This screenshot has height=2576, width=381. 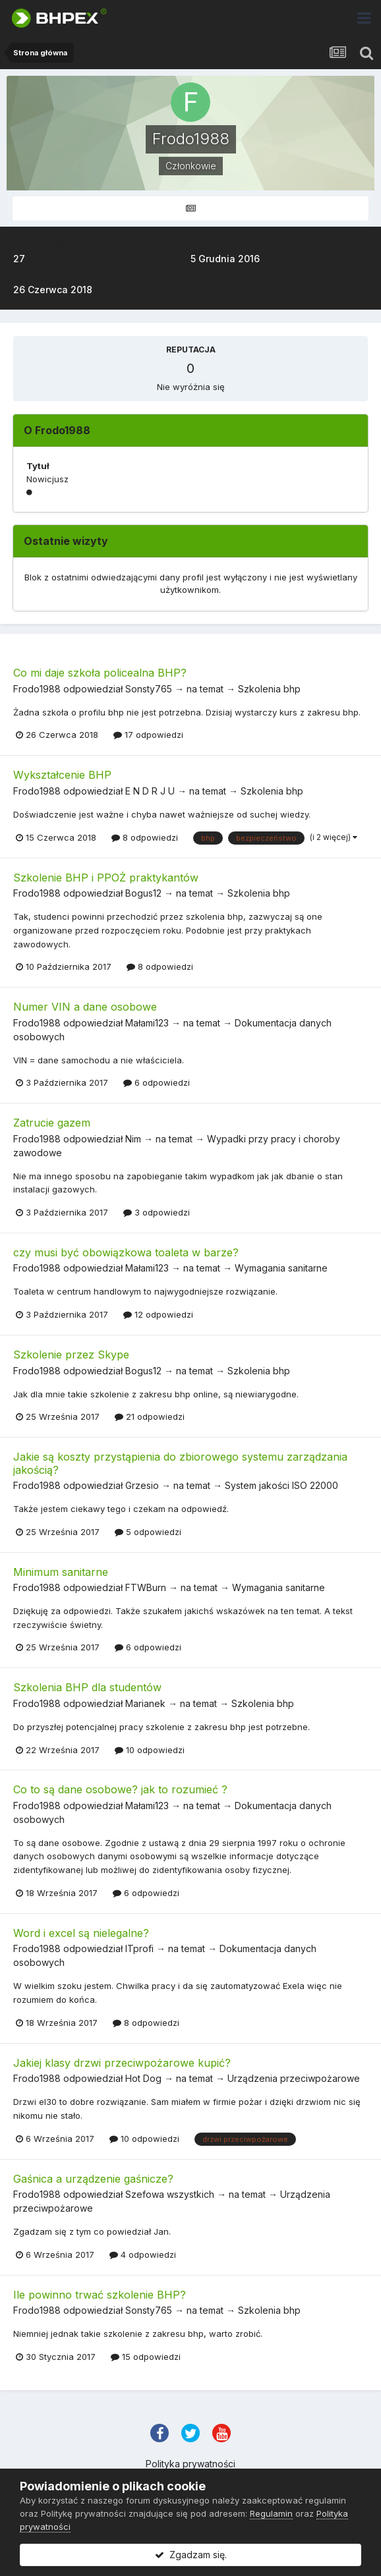 What do you see at coordinates (122, 2062) in the screenshot?
I see `Jakiej klasy drzwi przeciwpożarowe kupić?` at bounding box center [122, 2062].